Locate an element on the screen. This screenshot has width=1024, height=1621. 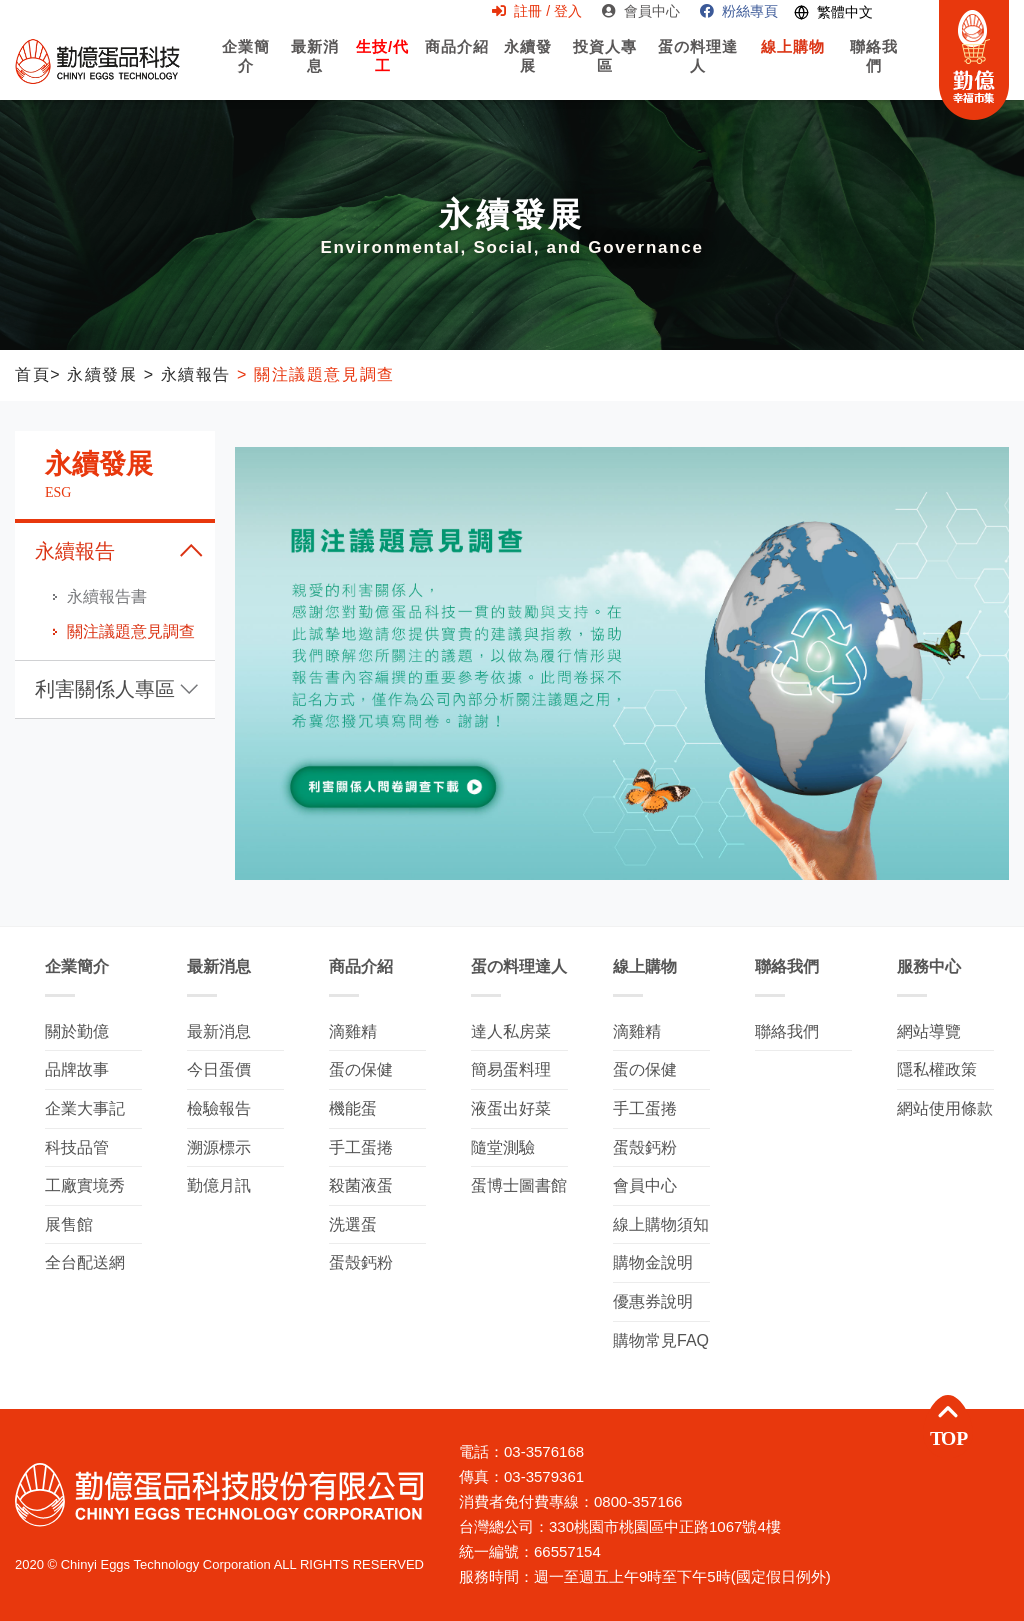
工廠實境秀 is located at coordinates (85, 1185).